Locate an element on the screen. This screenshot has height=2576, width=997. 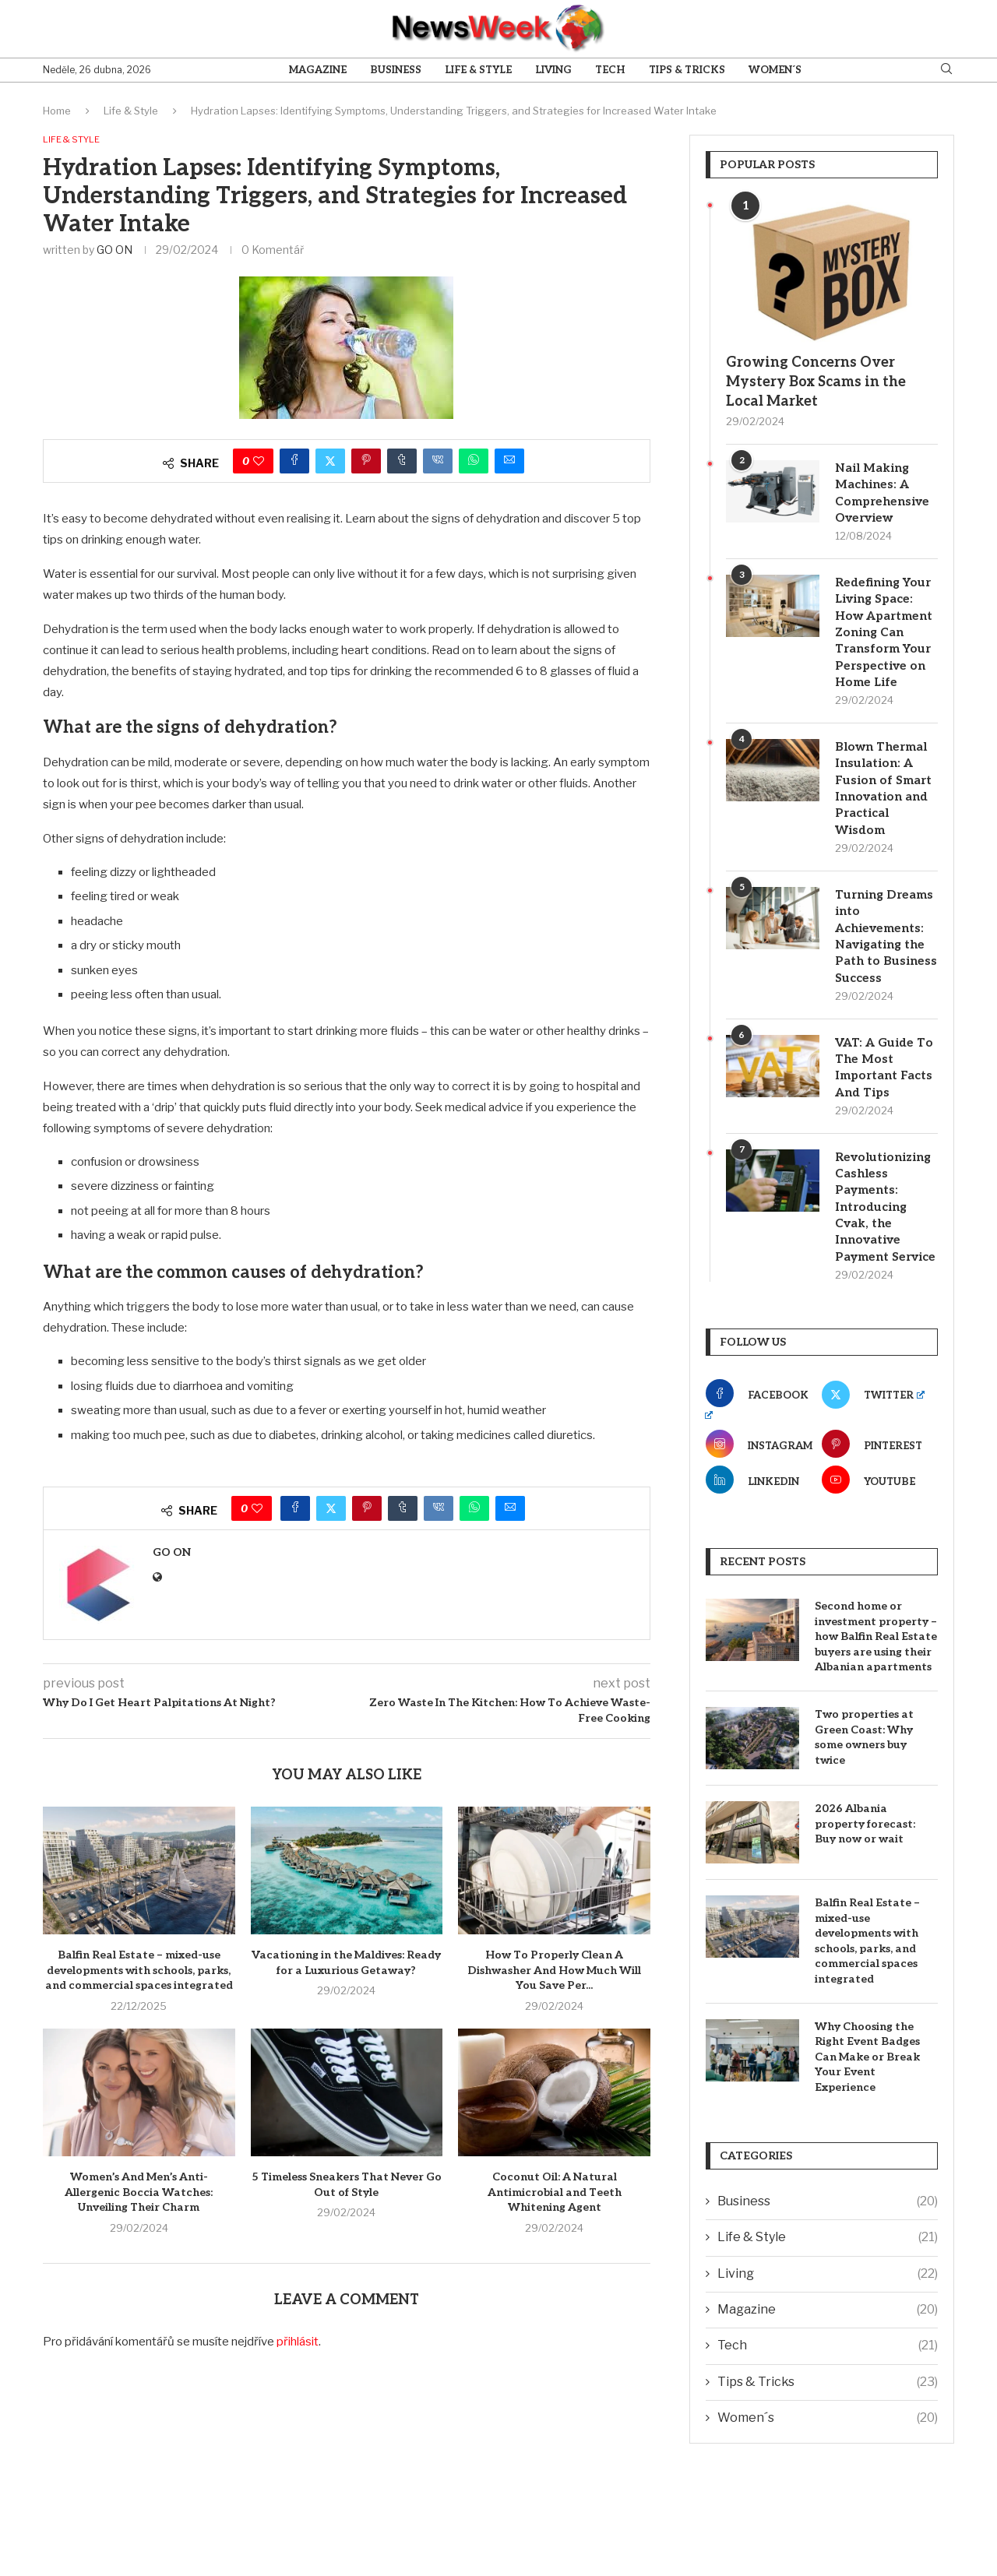
přihlásit is located at coordinates (298, 2343).